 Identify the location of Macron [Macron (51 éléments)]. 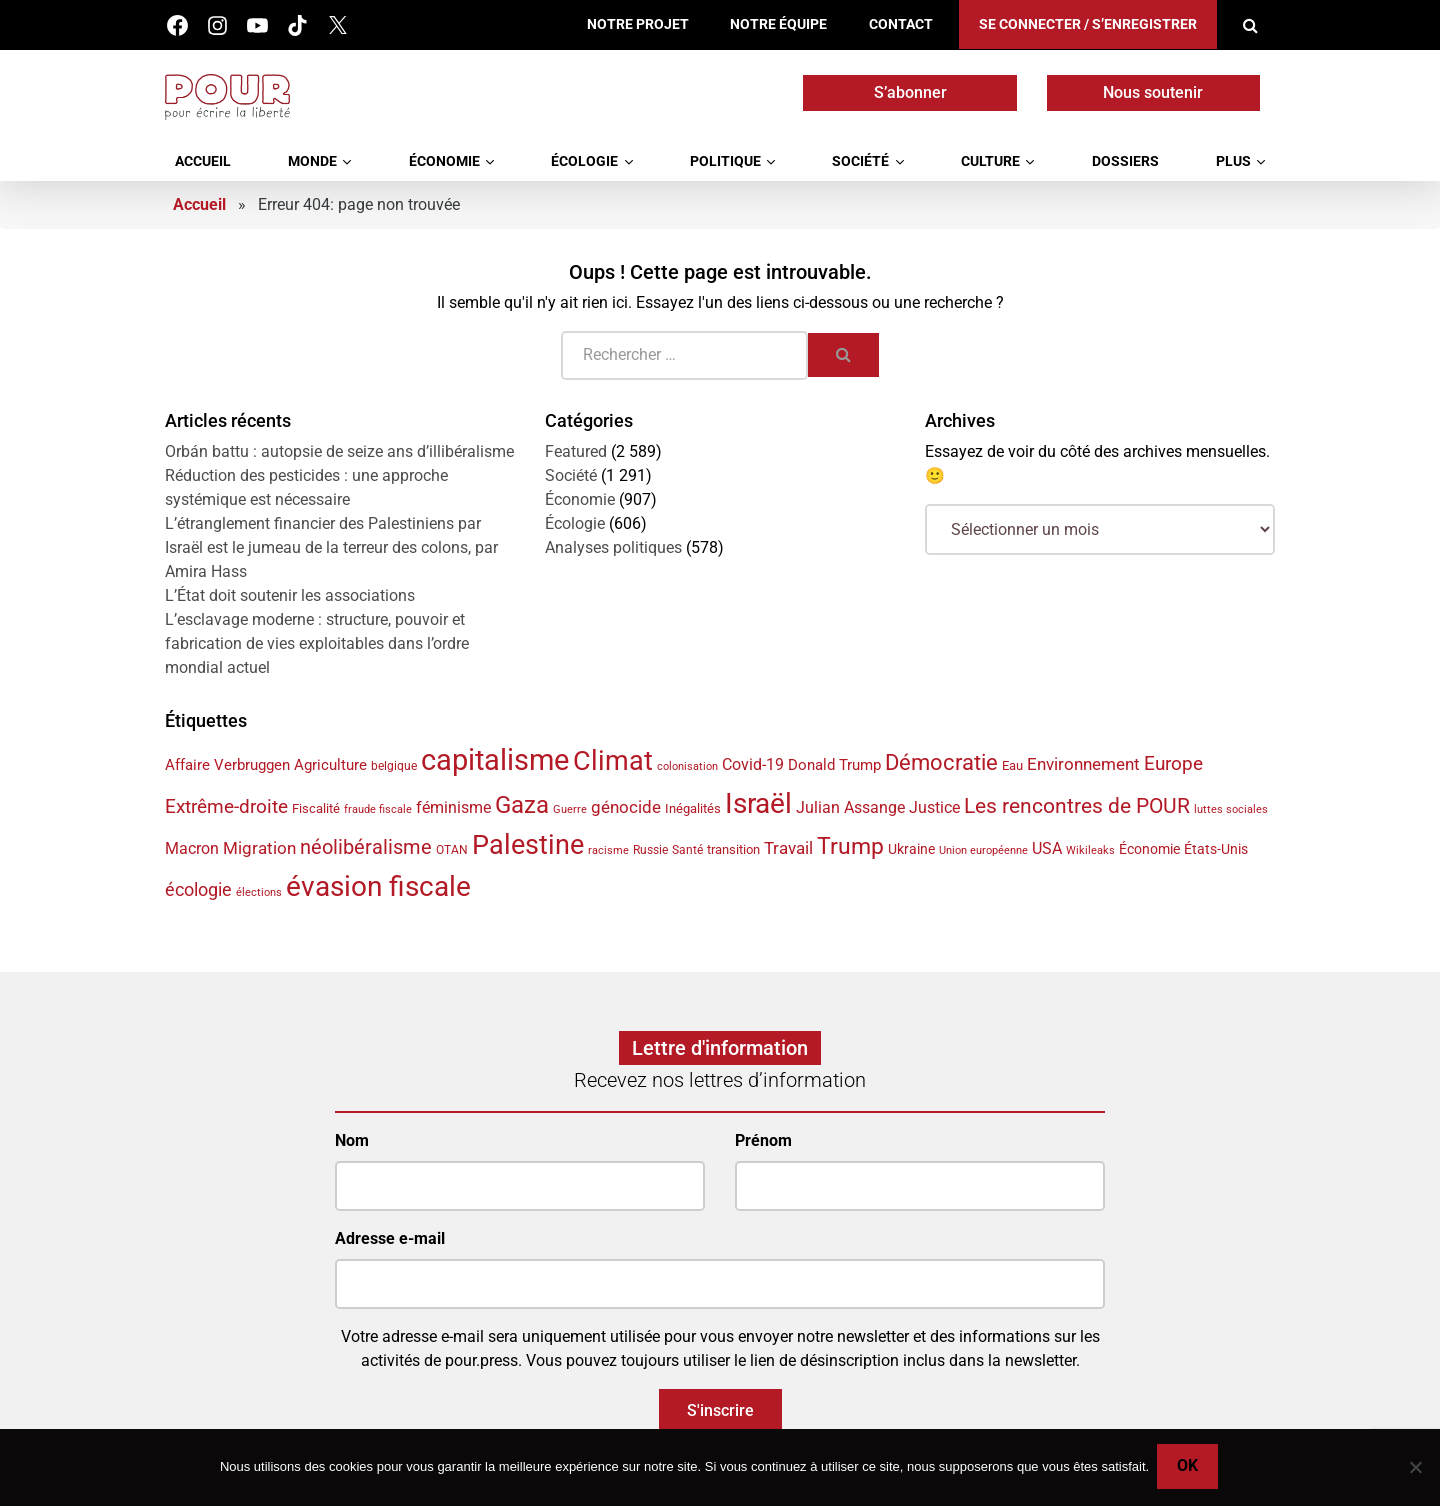
(192, 848).